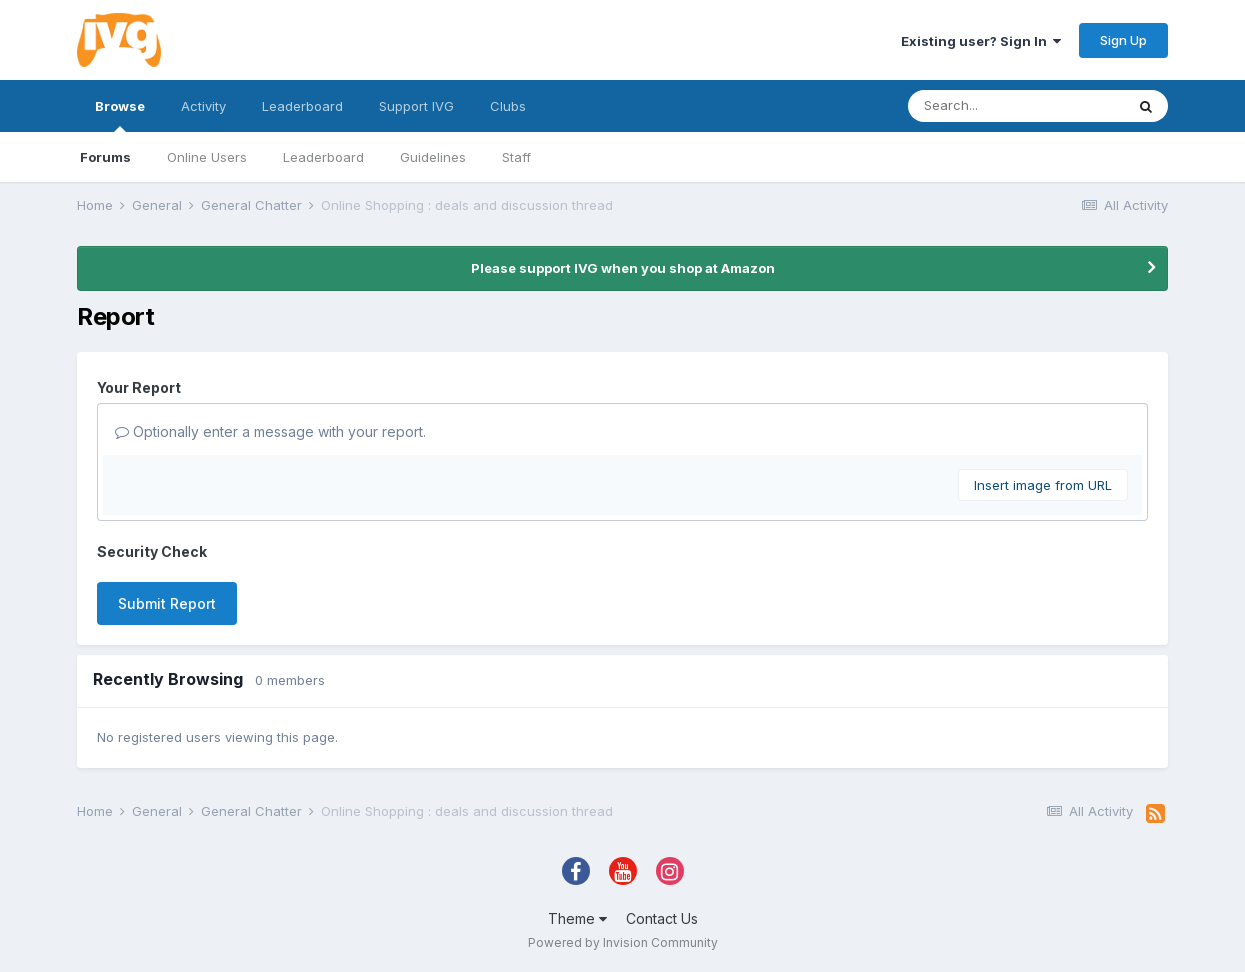 This screenshot has height=972, width=1245. What do you see at coordinates (167, 603) in the screenshot?
I see `Submit Report [button]` at bounding box center [167, 603].